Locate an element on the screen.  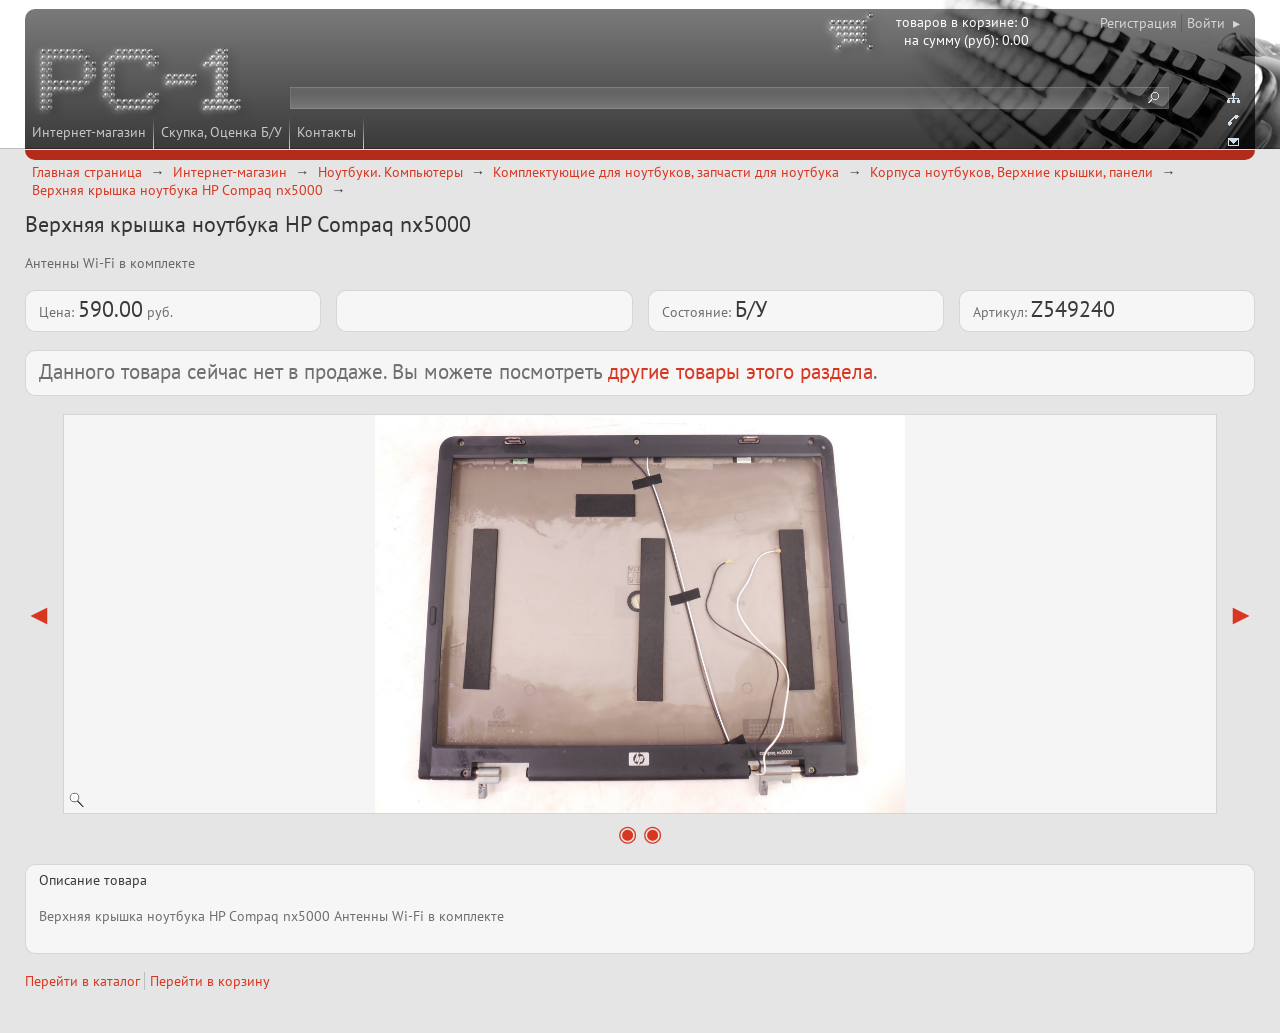
другие товары этого раздела is located at coordinates (740, 371).